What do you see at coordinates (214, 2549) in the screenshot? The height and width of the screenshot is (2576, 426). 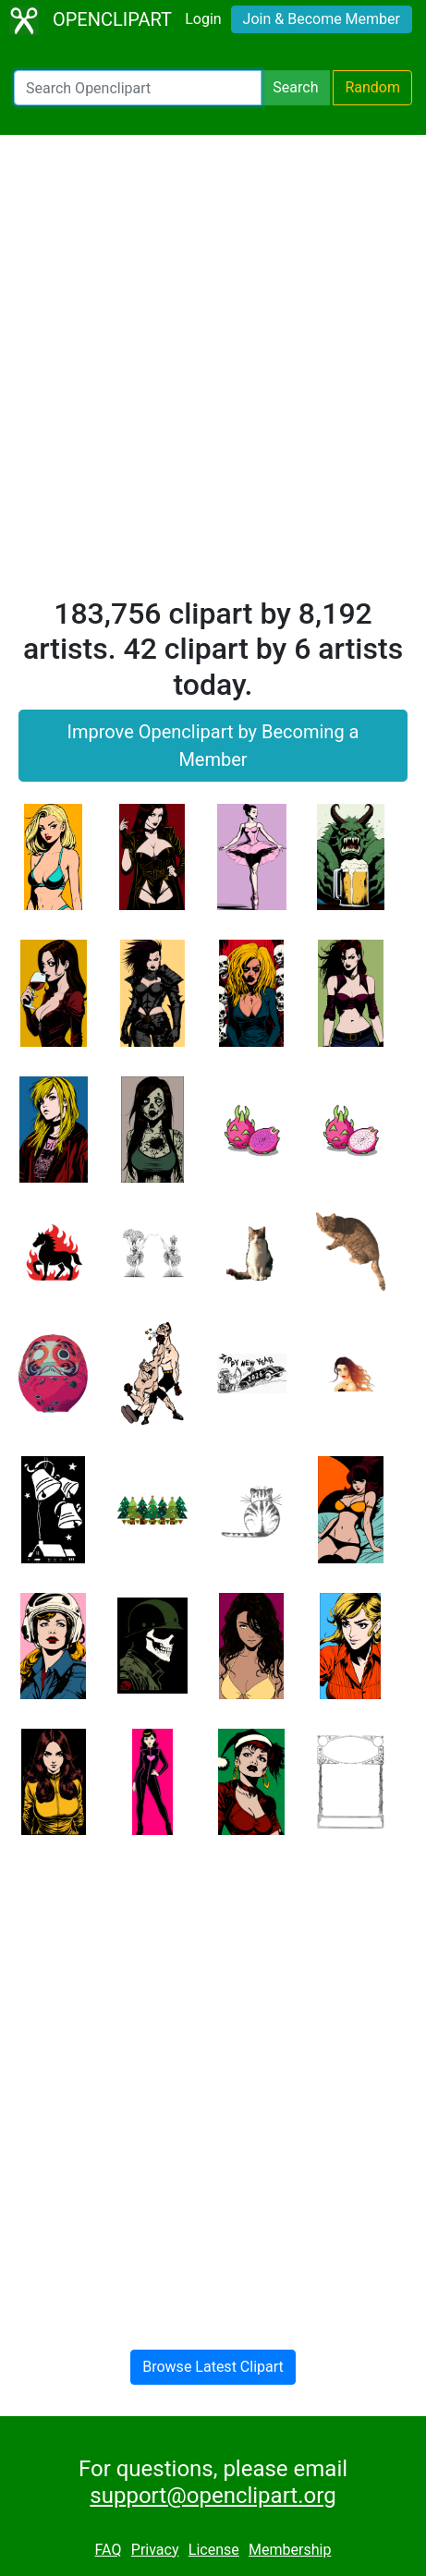 I see `License` at bounding box center [214, 2549].